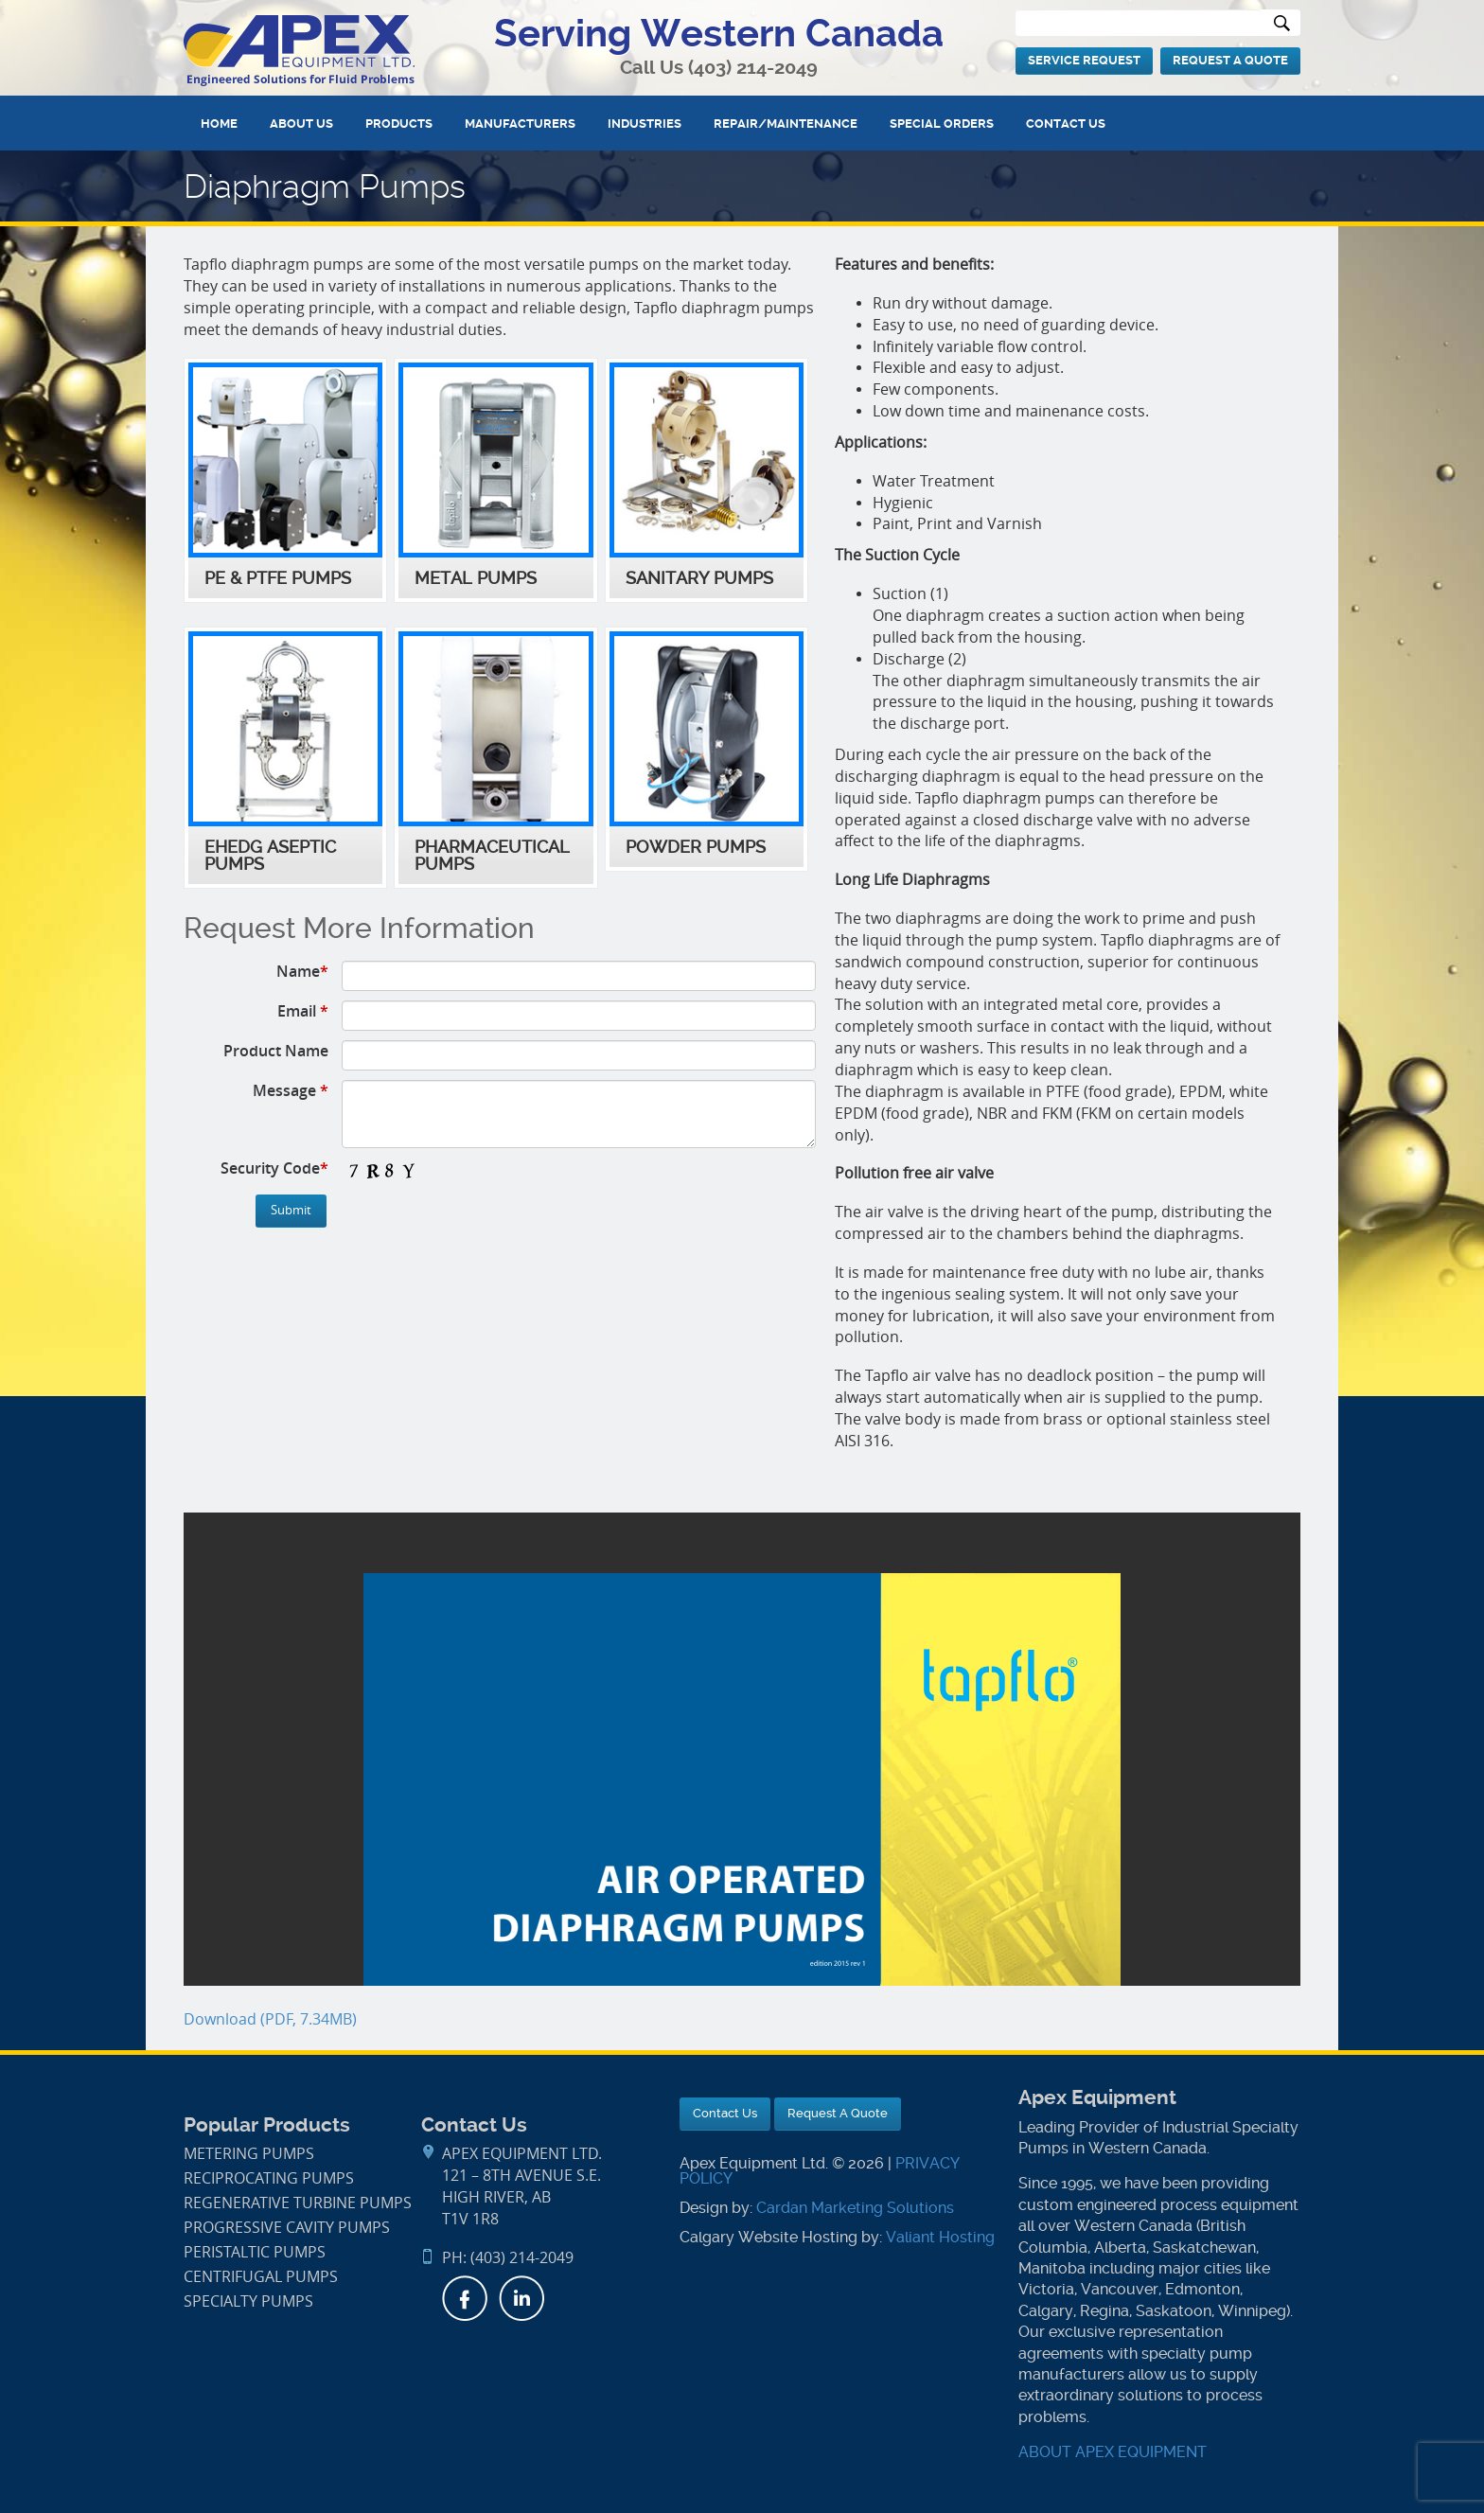 This screenshot has width=1484, height=2513. Describe the element at coordinates (855, 2208) in the screenshot. I see `Cardan Marketing Solutions` at that location.